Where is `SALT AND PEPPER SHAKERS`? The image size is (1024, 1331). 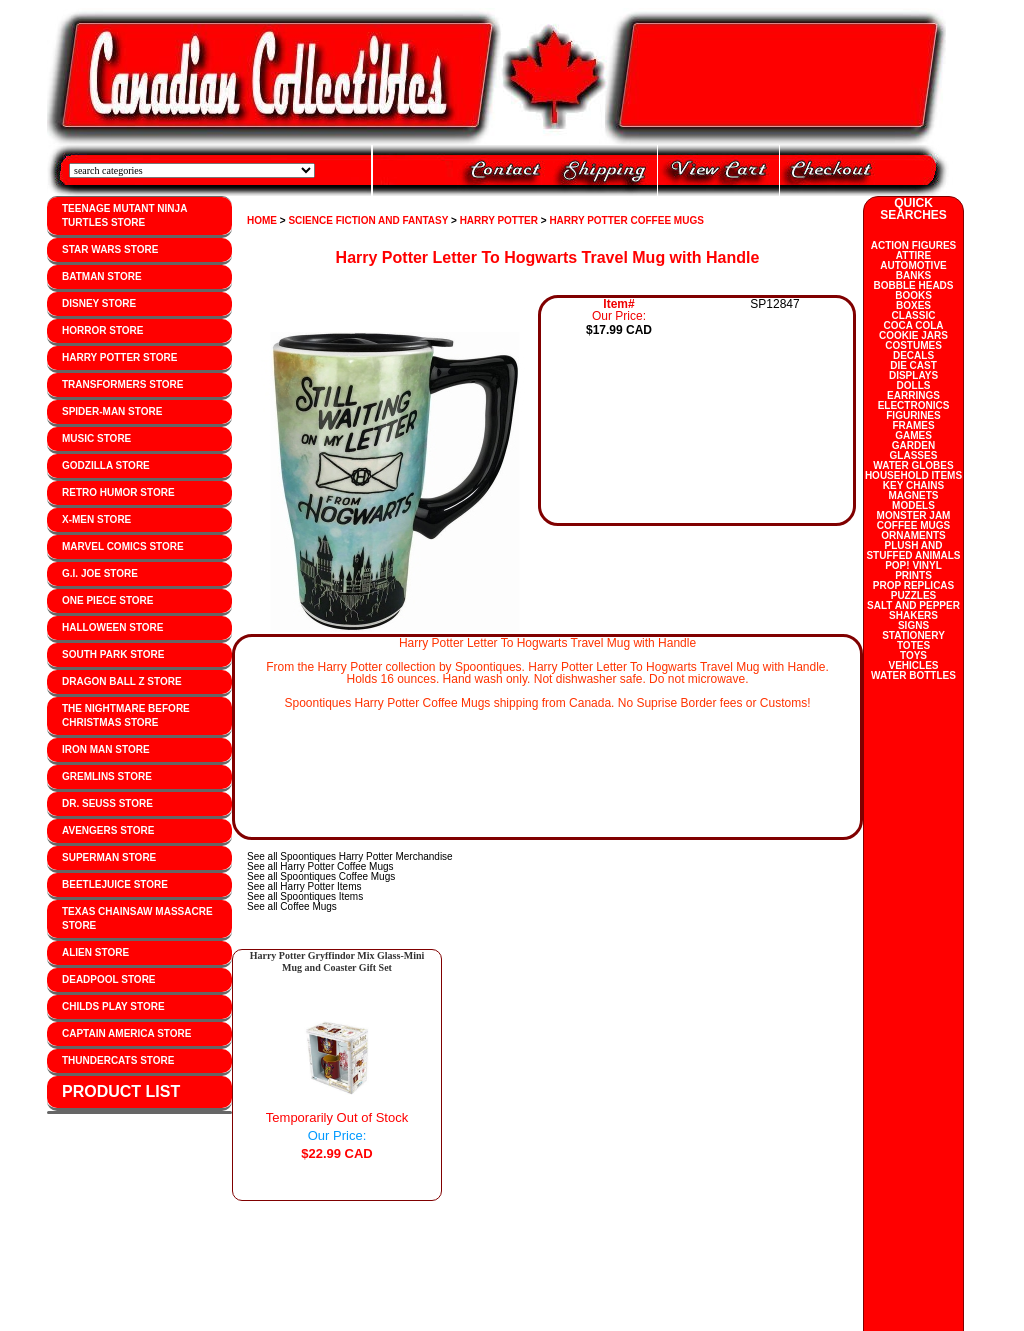 SALT AND PEPPER SHAKERS is located at coordinates (913, 610).